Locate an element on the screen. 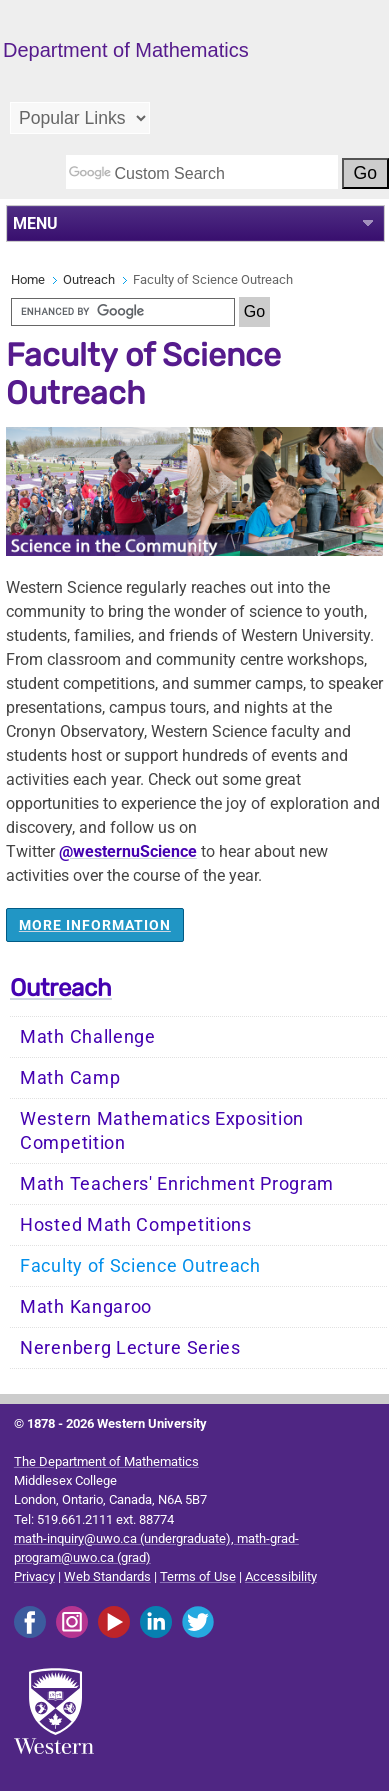 Image resolution: width=389 pixels, height=1791 pixels. The Department of Mathematics is located at coordinates (106, 1461).